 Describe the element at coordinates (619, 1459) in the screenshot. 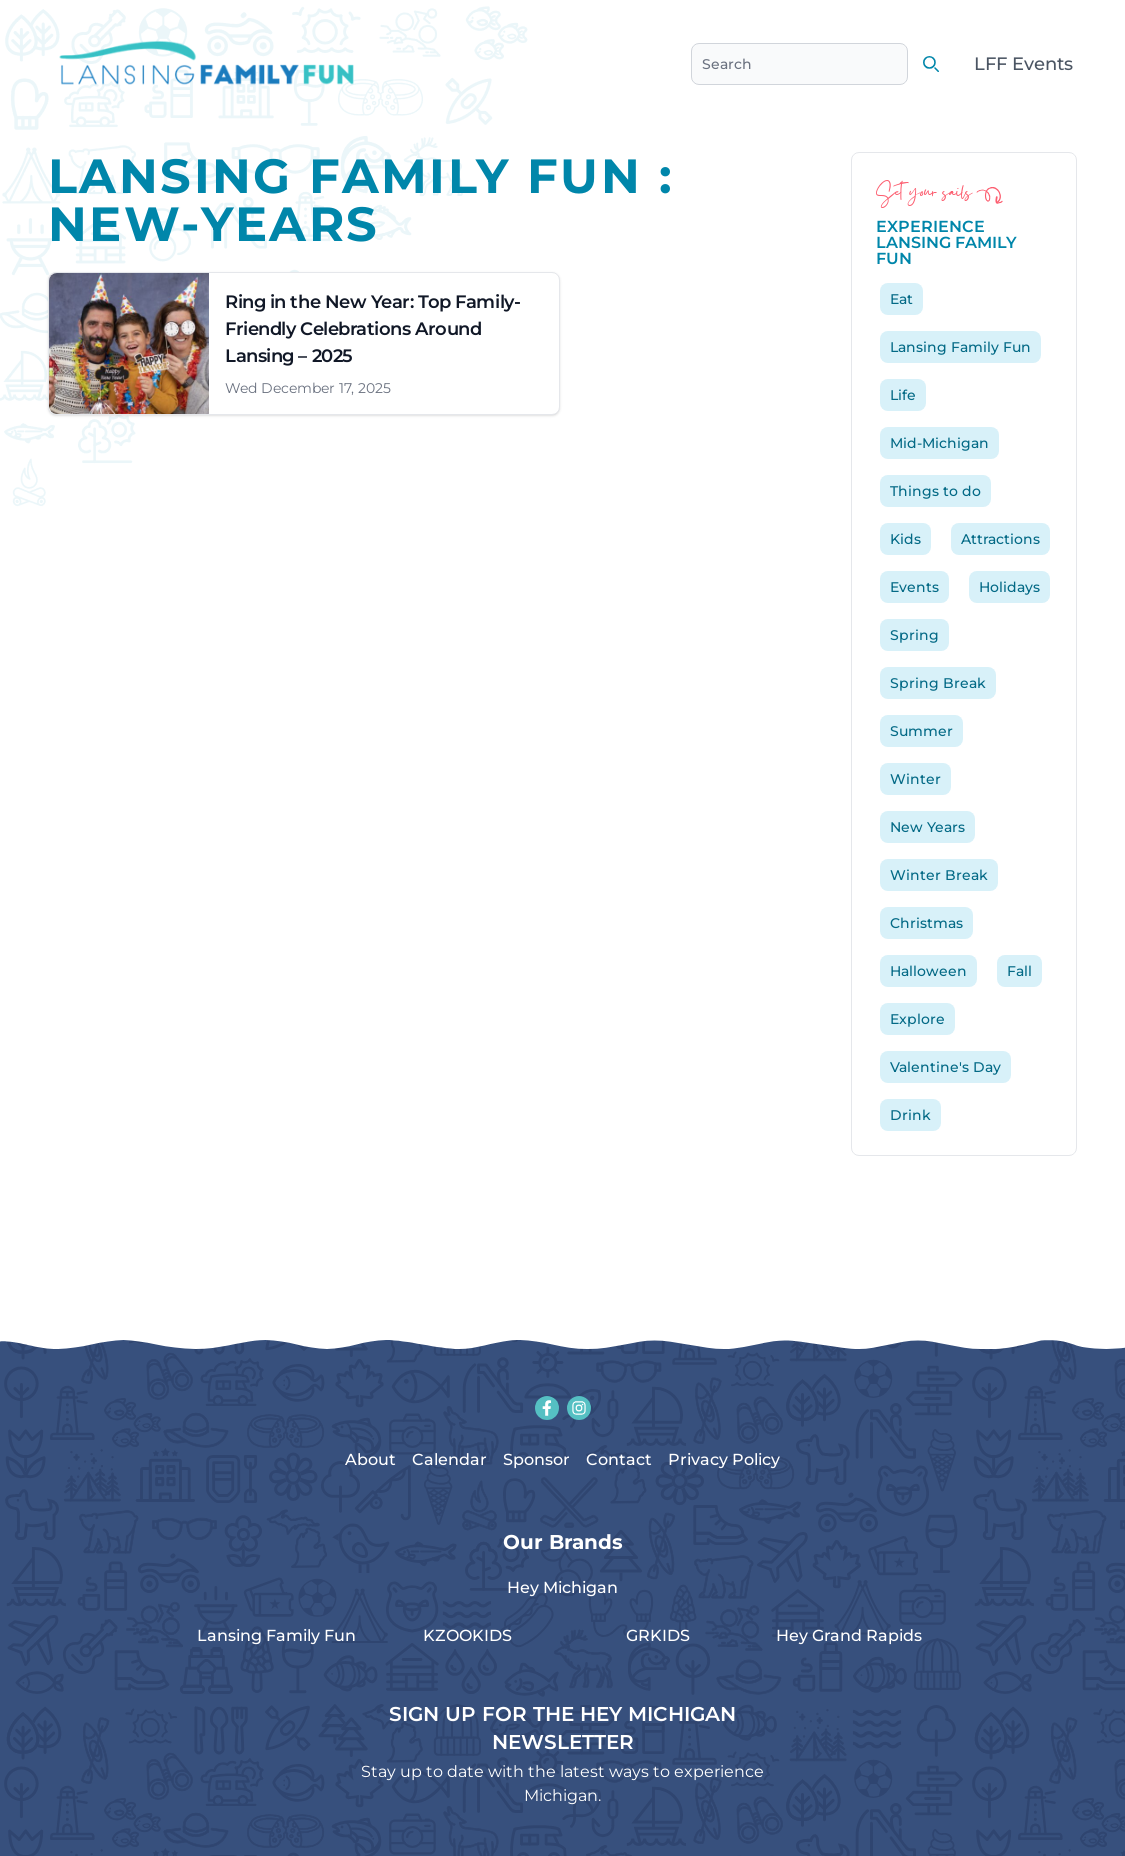

I see `Contact` at that location.